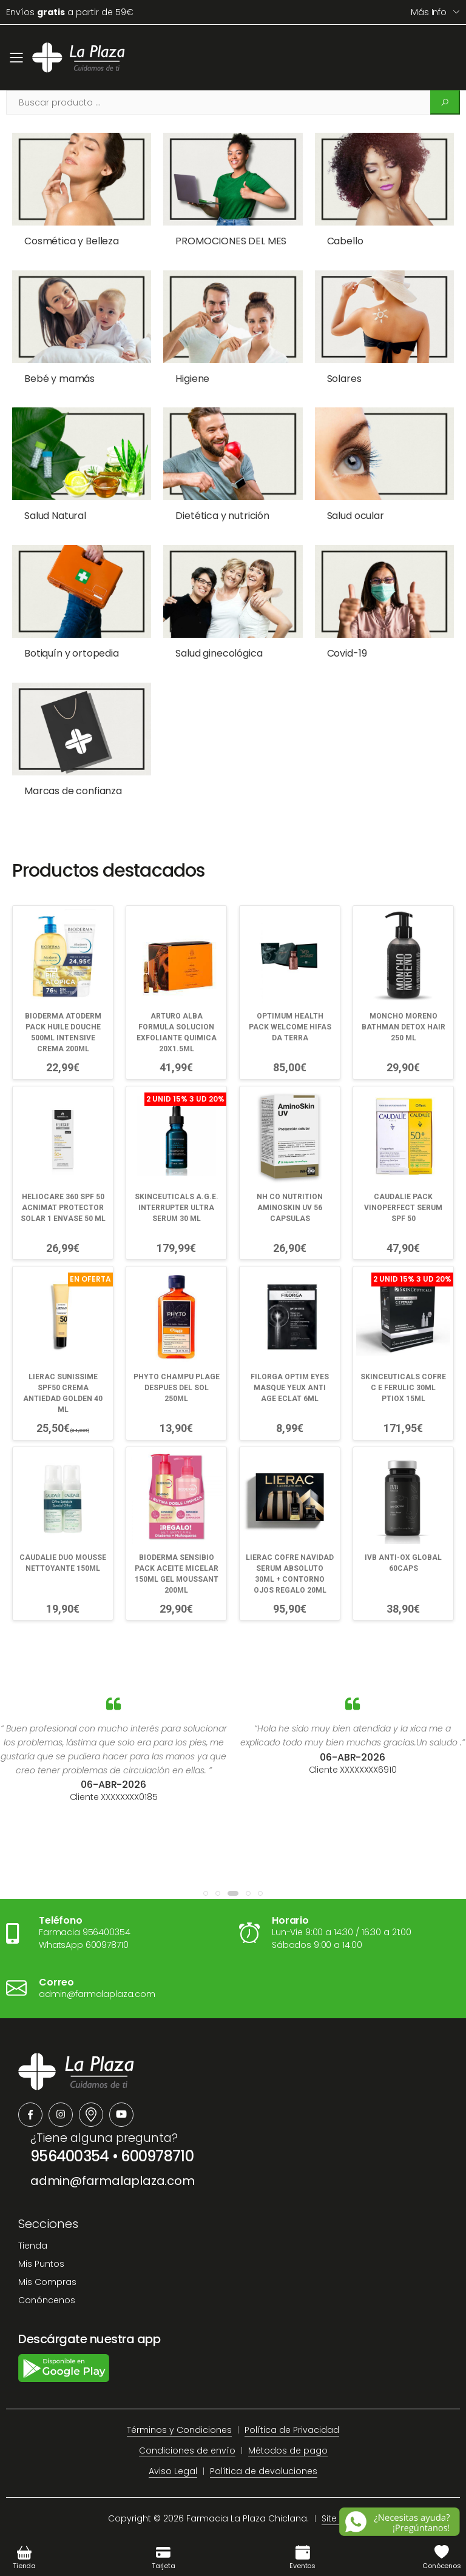 This screenshot has width=466, height=2576. What do you see at coordinates (222, 516) in the screenshot?
I see `Dietética y nutrición` at bounding box center [222, 516].